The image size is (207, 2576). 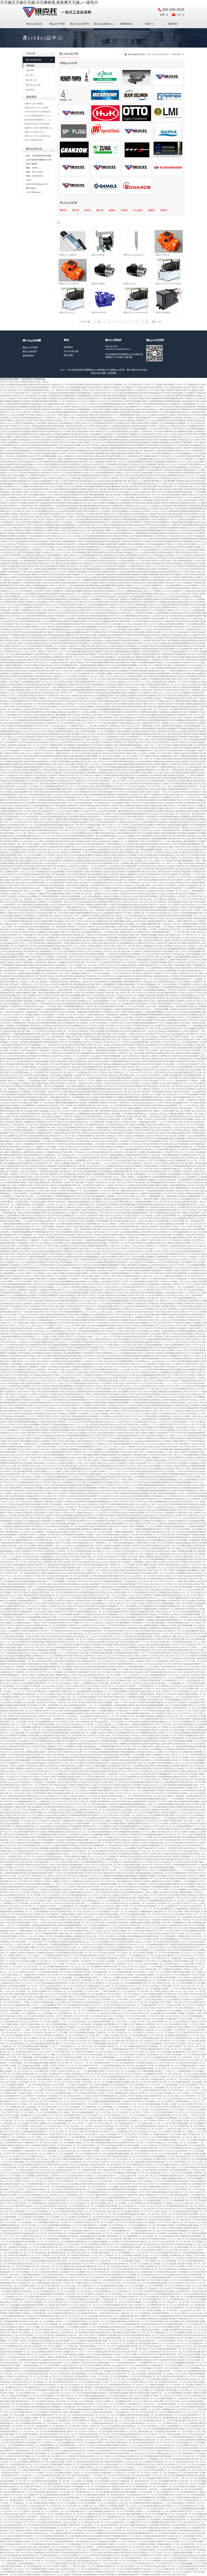 What do you see at coordinates (45, 874) in the screenshot?
I see `色综合久久天天综线观看,亚洲免费精品,国产精品一国产精品免费,久久男人的天堂色偷偷` at bounding box center [45, 874].